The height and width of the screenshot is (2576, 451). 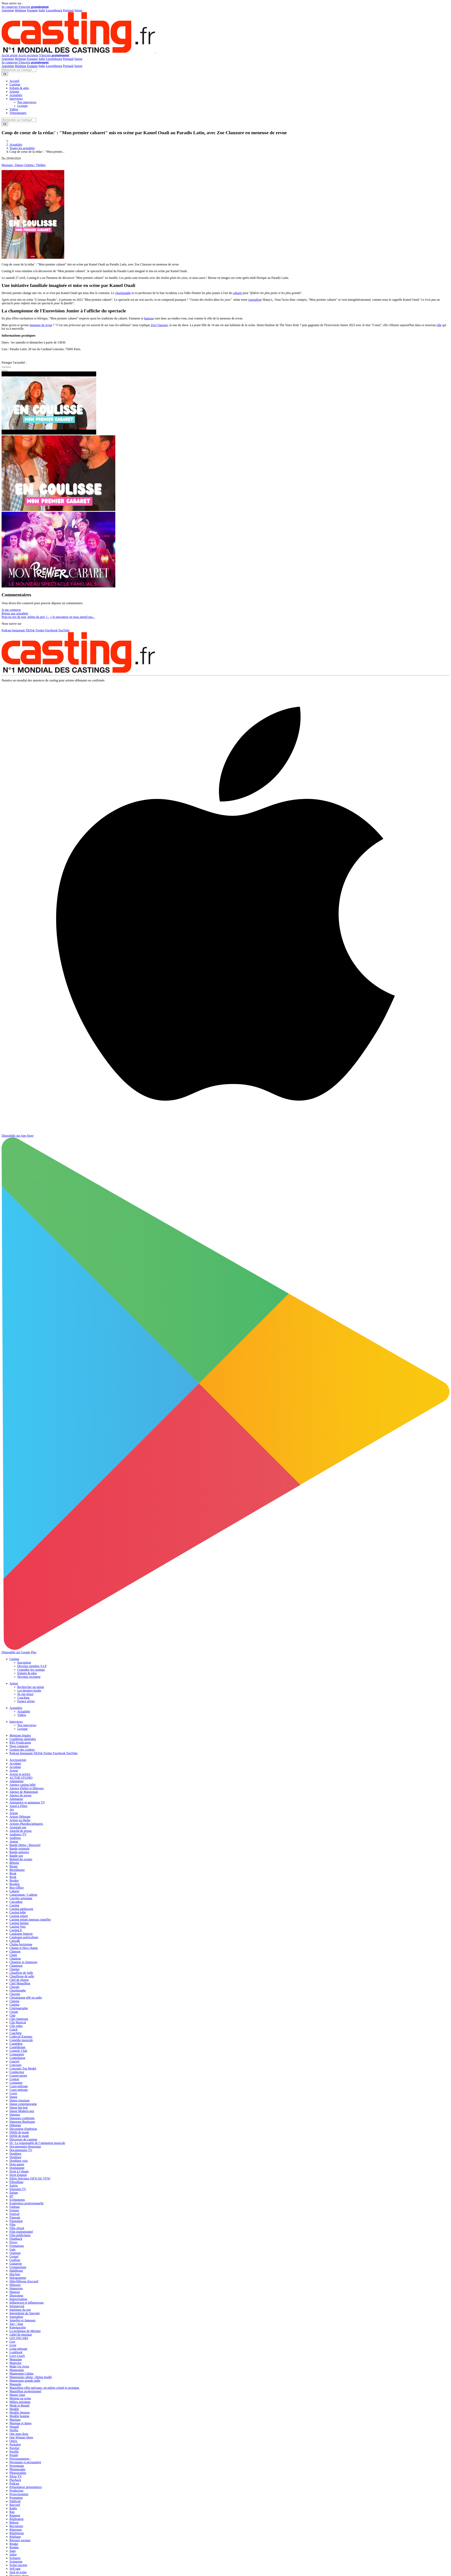 I want to click on Figuration, so click(x=16, y=2221).